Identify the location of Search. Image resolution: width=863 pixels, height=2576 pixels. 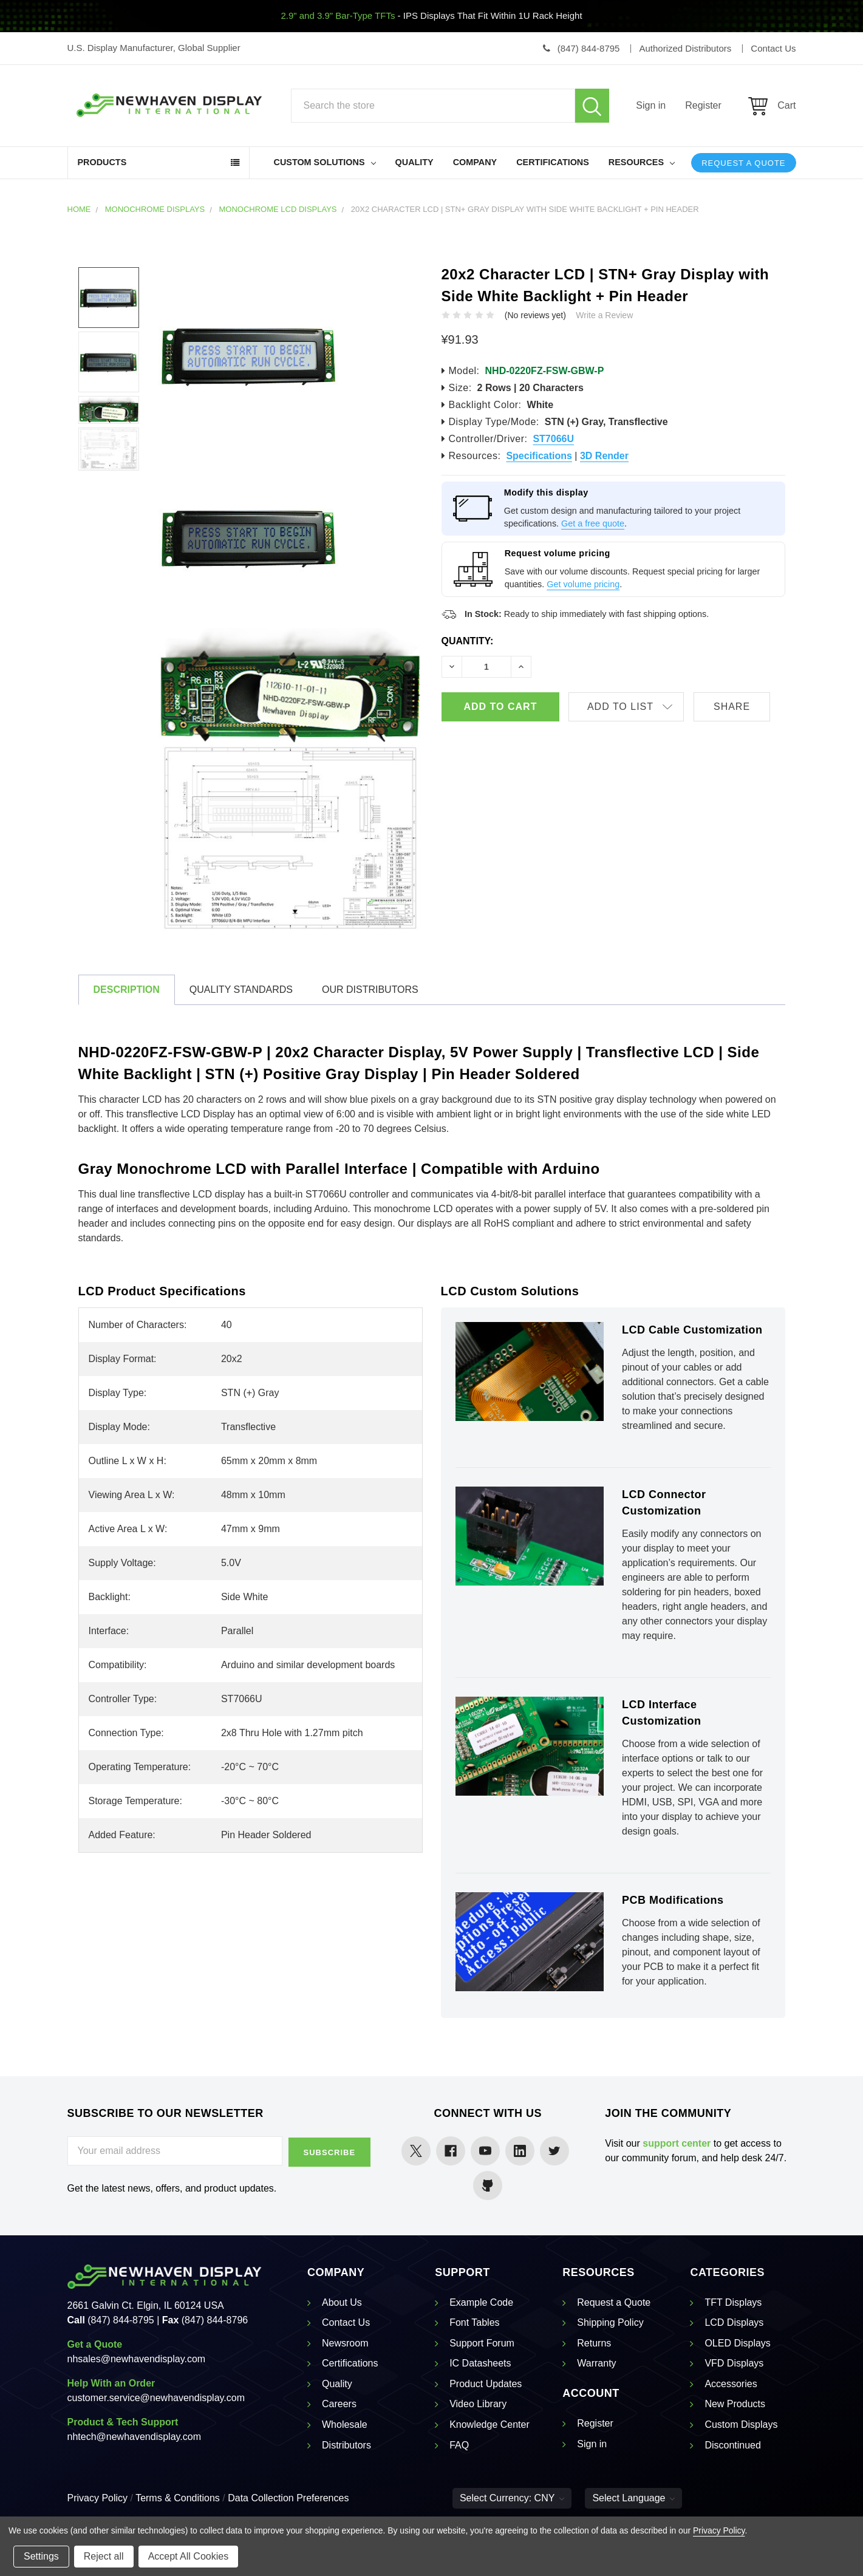
(592, 105).